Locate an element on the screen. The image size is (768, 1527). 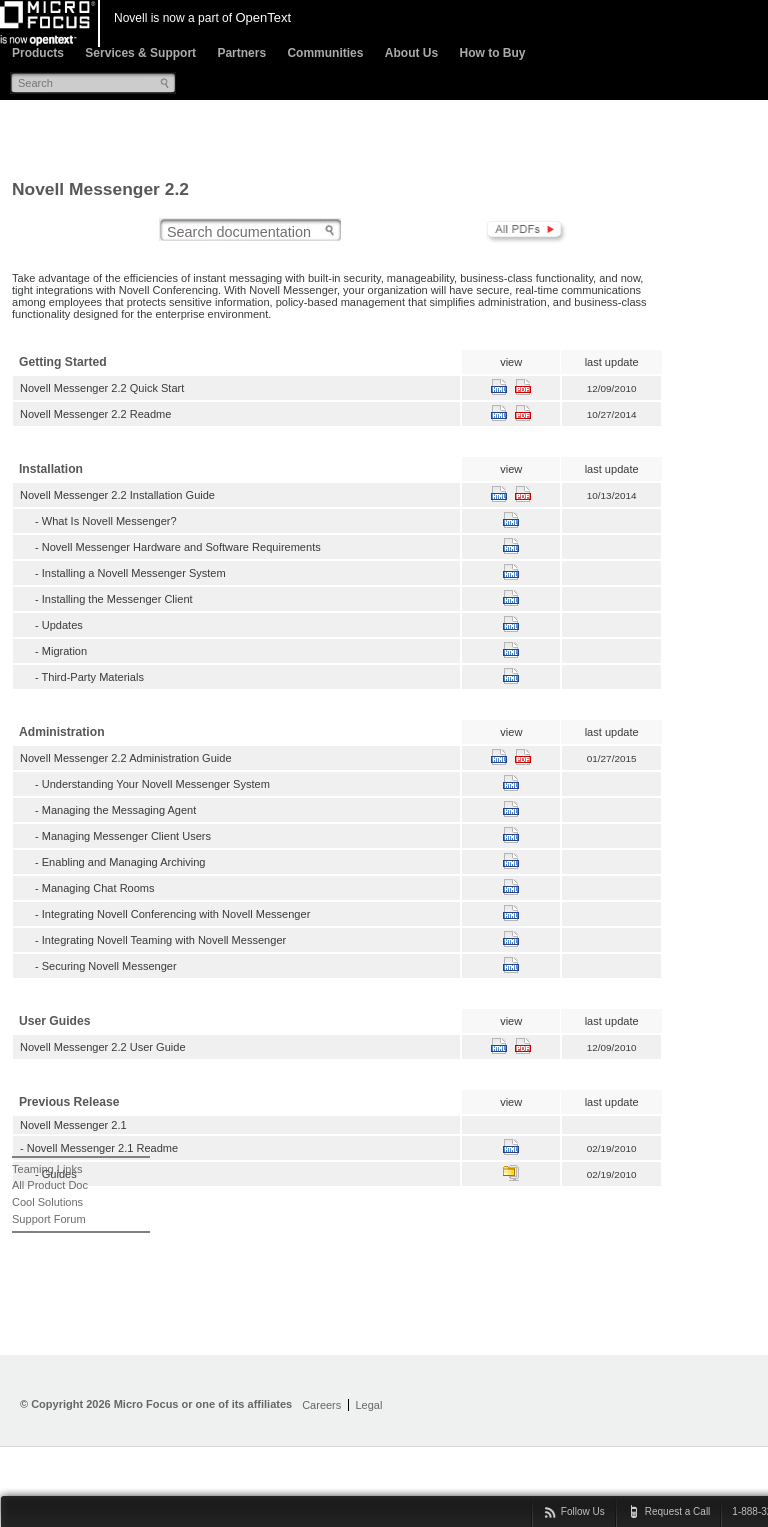
Understanding Your Novell Messenger System is located at coordinates (156, 784).